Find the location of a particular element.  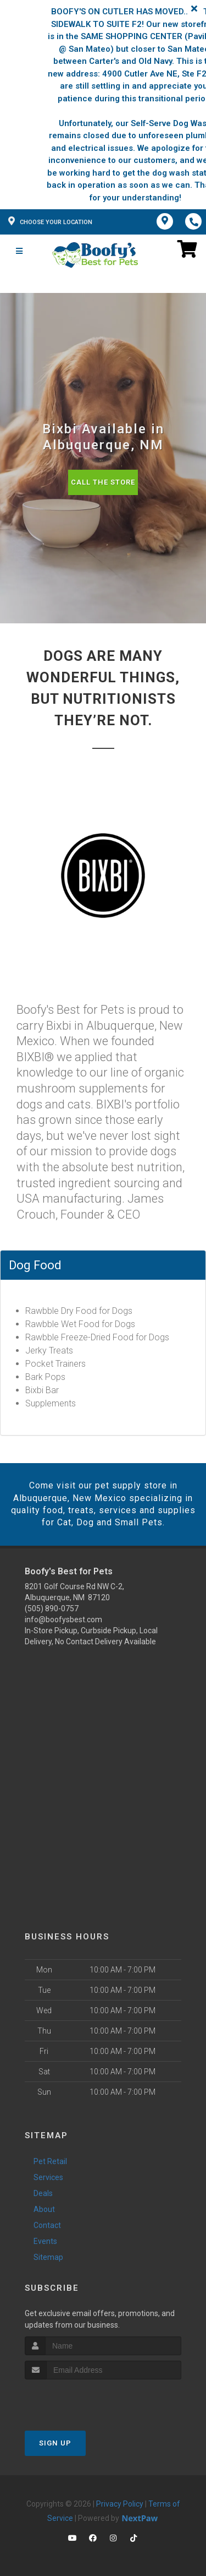

Call The Store is located at coordinates (103, 482).